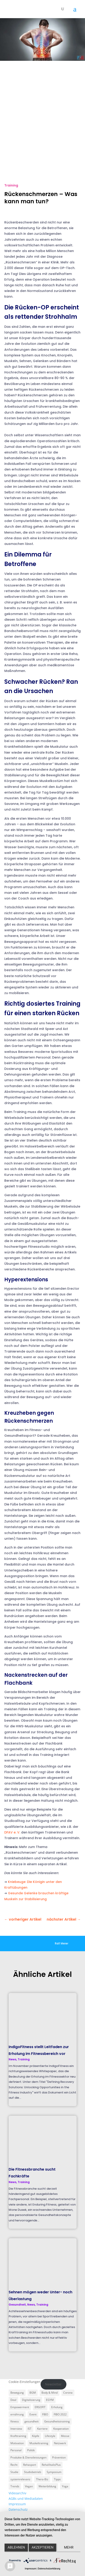  Describe the element at coordinates (26, 2498) in the screenshot. I see `AGBs und Mediadaten` at that location.